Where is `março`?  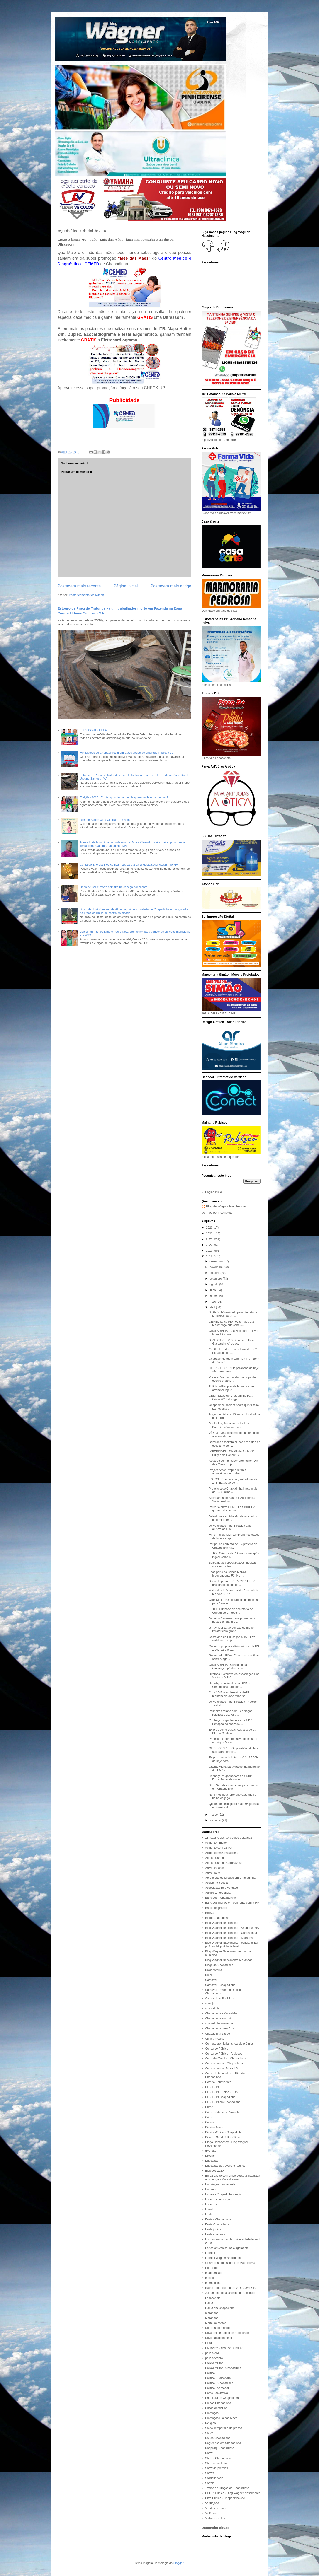
março is located at coordinates (214, 1814).